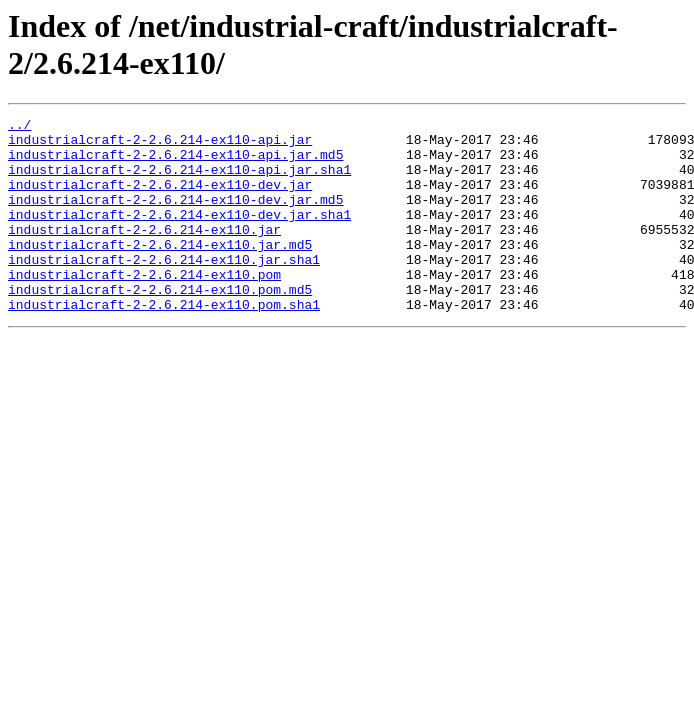 The width and height of the screenshot is (694, 720). What do you see at coordinates (179, 181) in the screenshot?
I see `industrialcraft-2-2.6.214-ex110-api.jar.sha1` at bounding box center [179, 181].